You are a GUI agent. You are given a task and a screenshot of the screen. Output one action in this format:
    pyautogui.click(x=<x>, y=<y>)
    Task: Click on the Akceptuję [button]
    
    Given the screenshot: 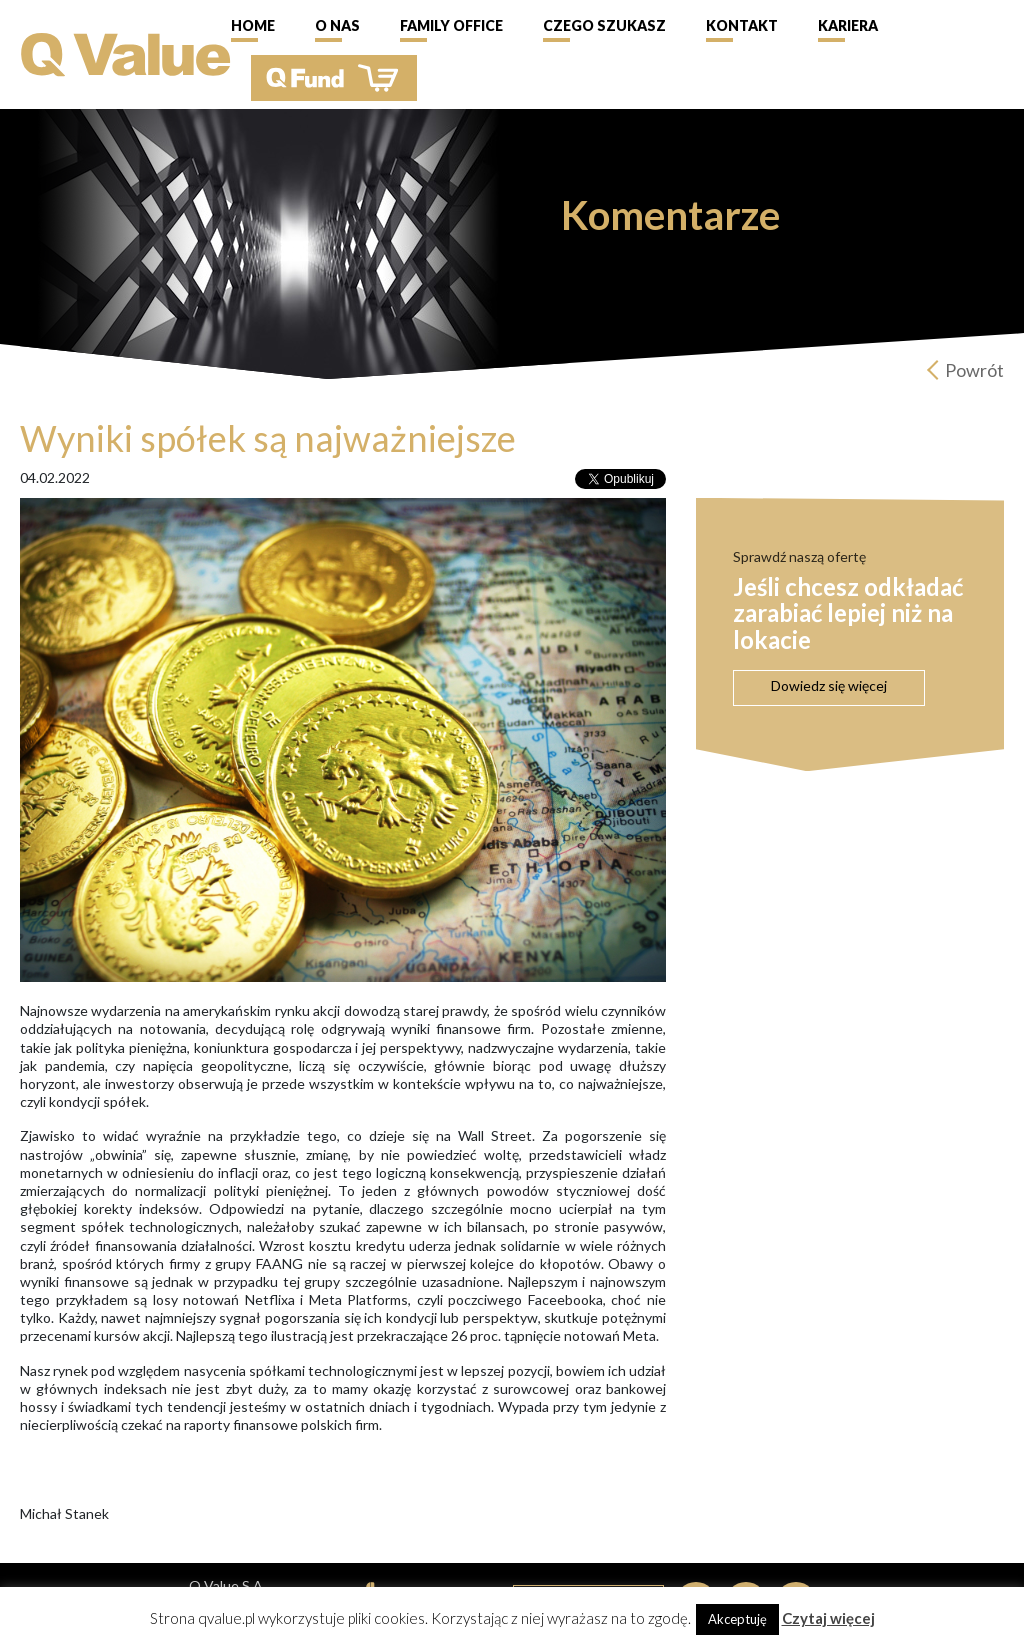 What is the action you would take?
    pyautogui.click(x=737, y=1619)
    